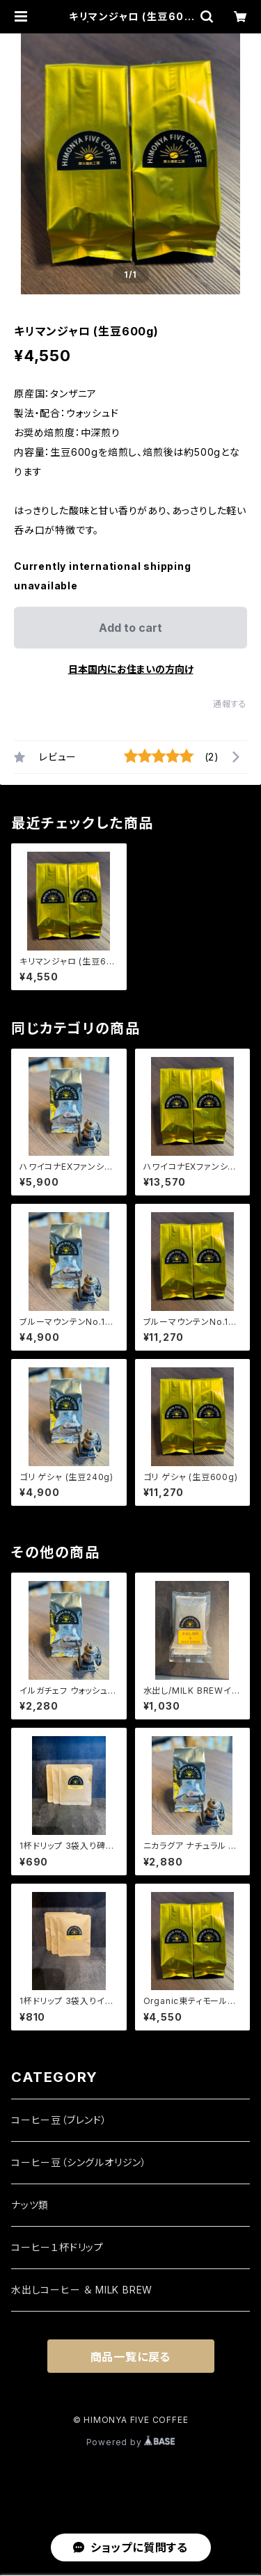 The height and width of the screenshot is (2576, 261). What do you see at coordinates (79, 2162) in the screenshot?
I see `コーヒー豆（シングルオリジン）` at bounding box center [79, 2162].